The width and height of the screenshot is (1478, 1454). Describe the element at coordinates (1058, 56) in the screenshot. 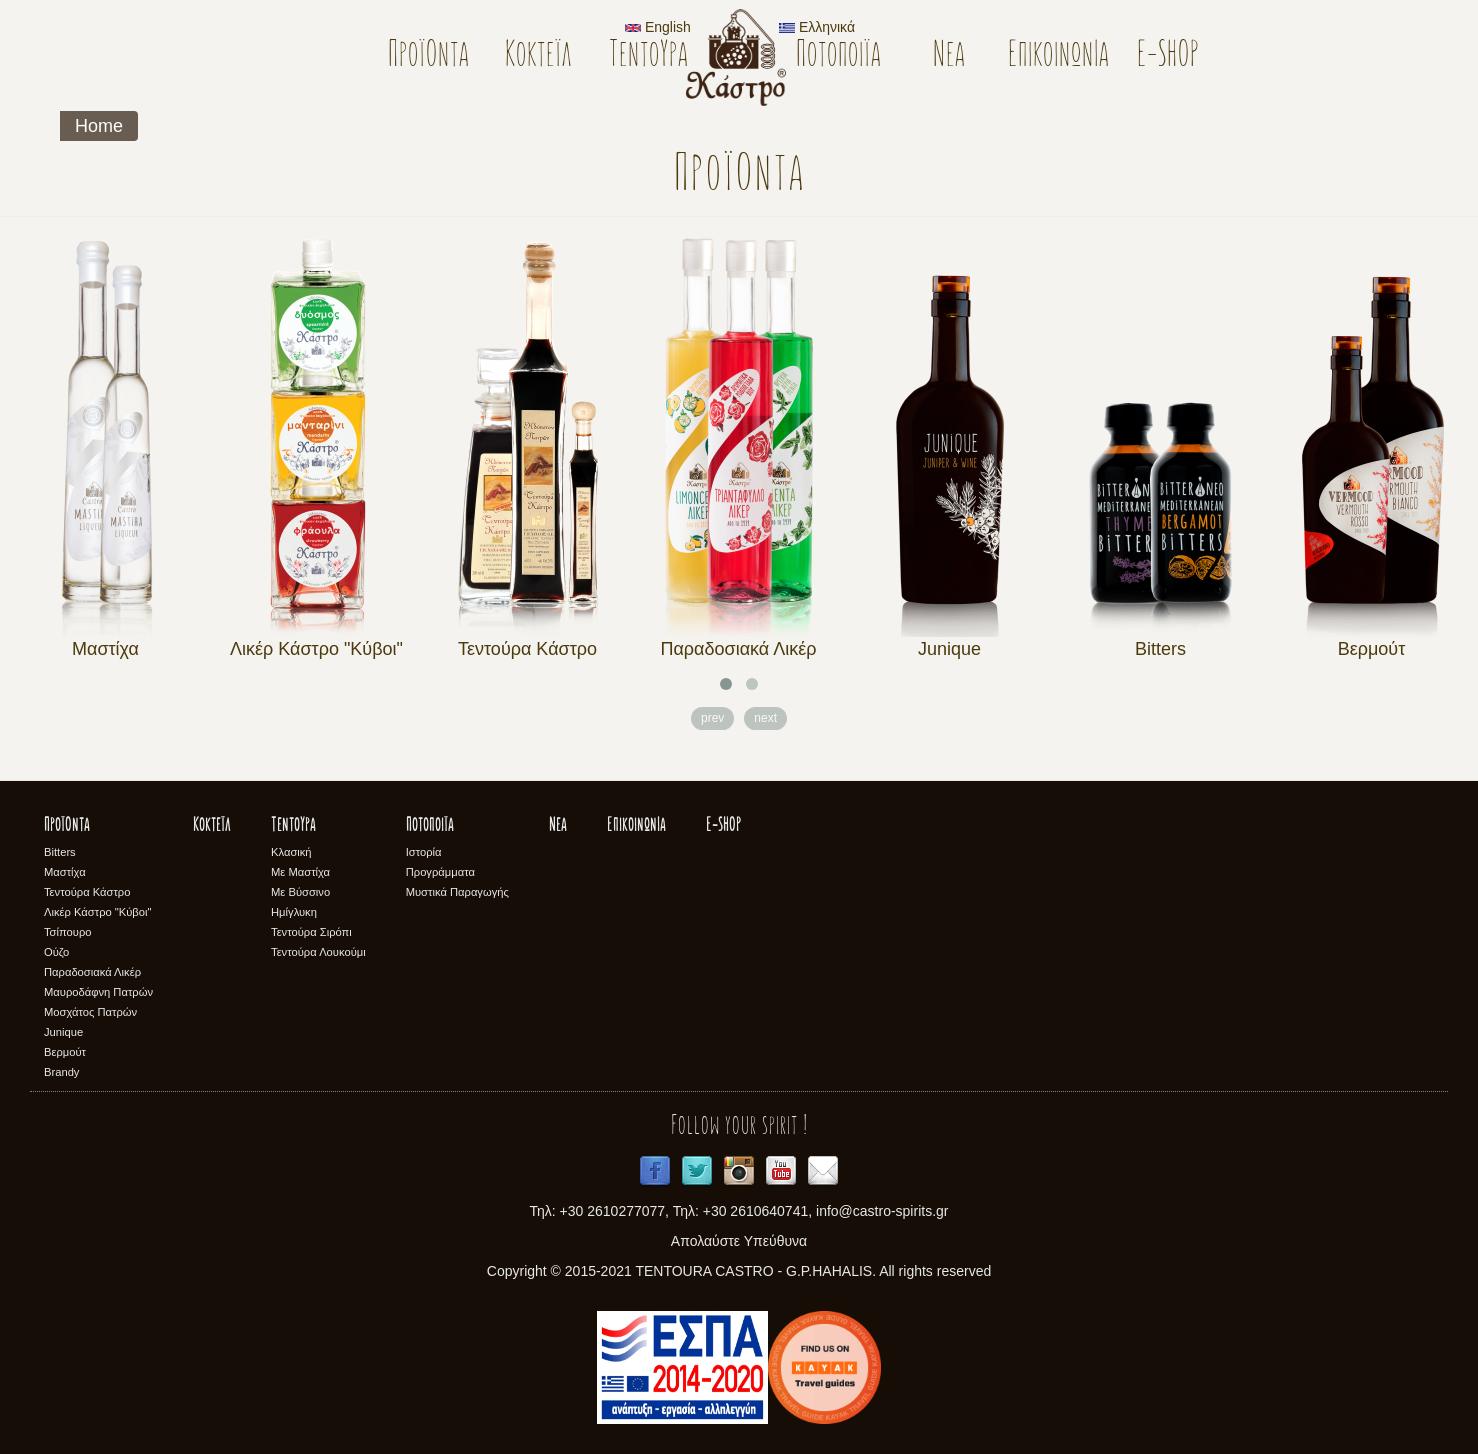

I see `Επικοινωνία` at that location.